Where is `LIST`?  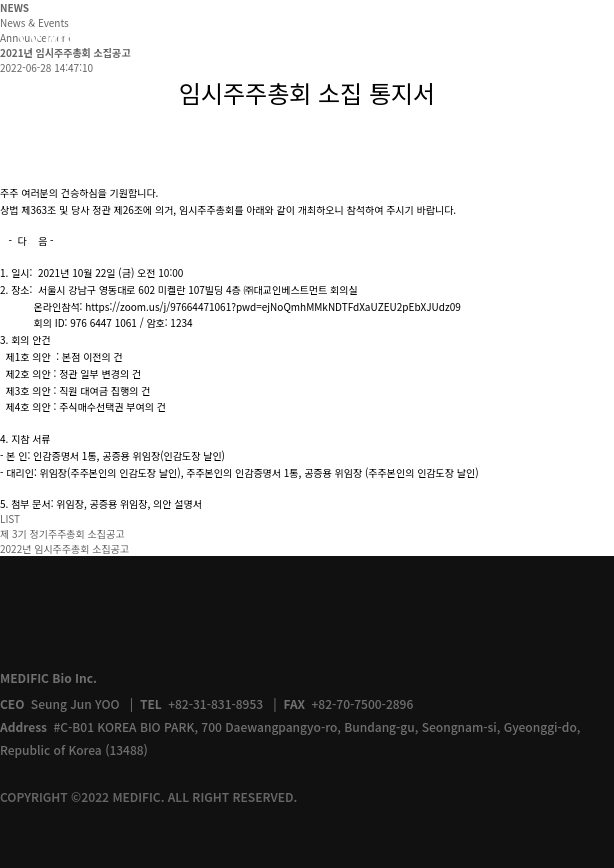 LIST is located at coordinates (10, 518).